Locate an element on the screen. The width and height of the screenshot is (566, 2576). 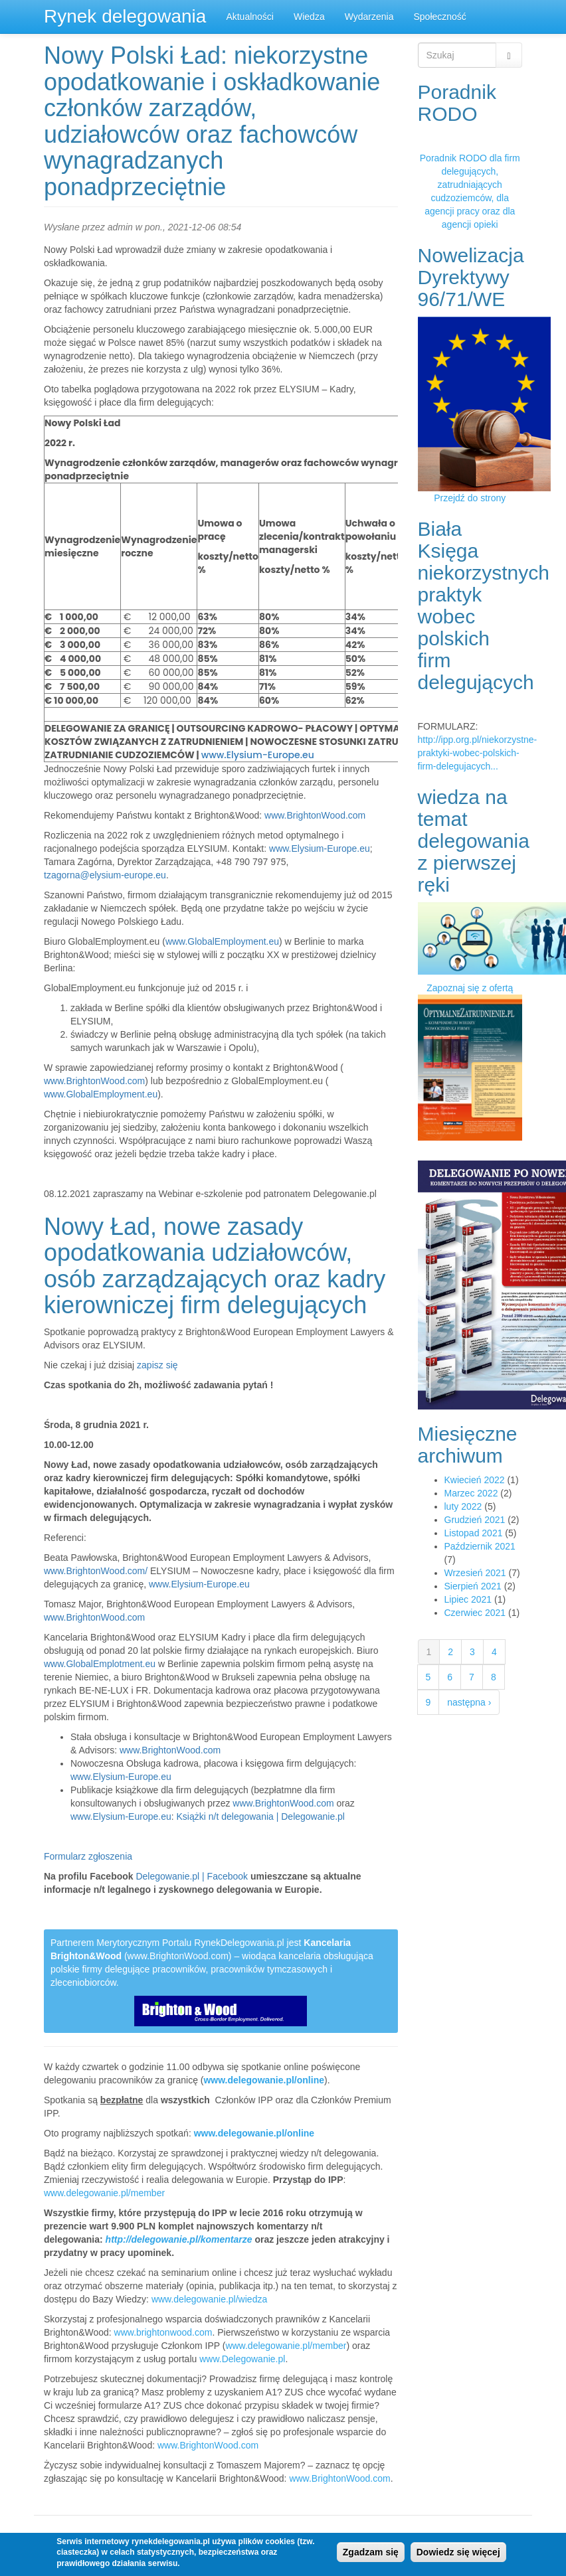
Październik 2021 is located at coordinates (480, 1546).